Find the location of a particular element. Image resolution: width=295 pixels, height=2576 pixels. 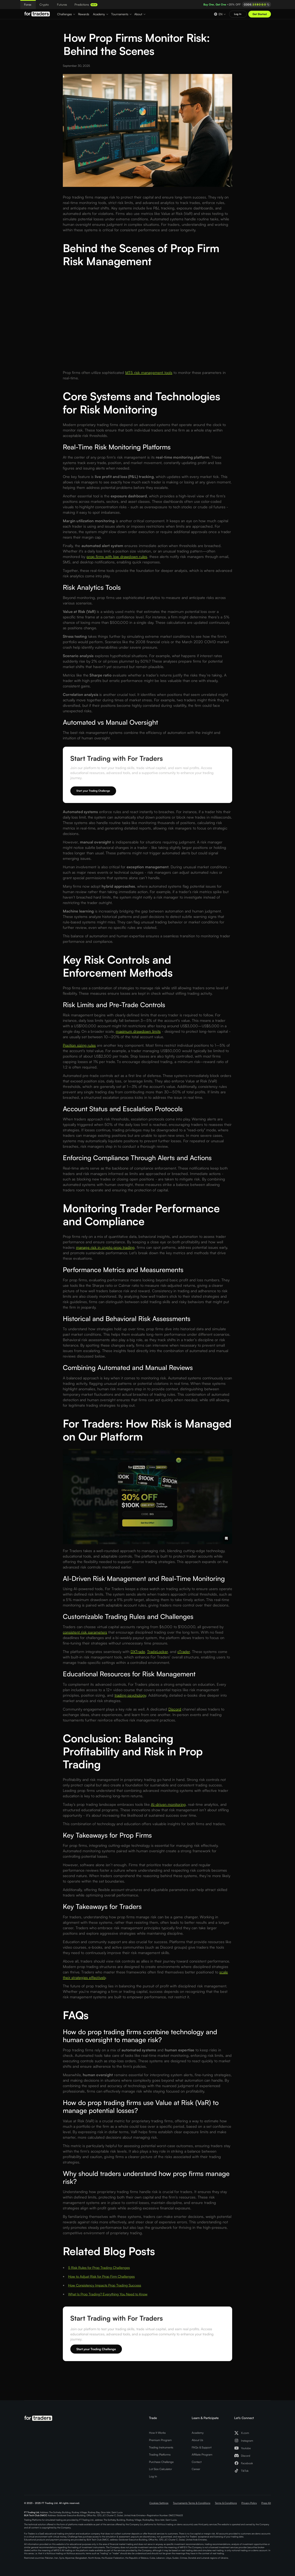

About Us is located at coordinates (197, 2440).